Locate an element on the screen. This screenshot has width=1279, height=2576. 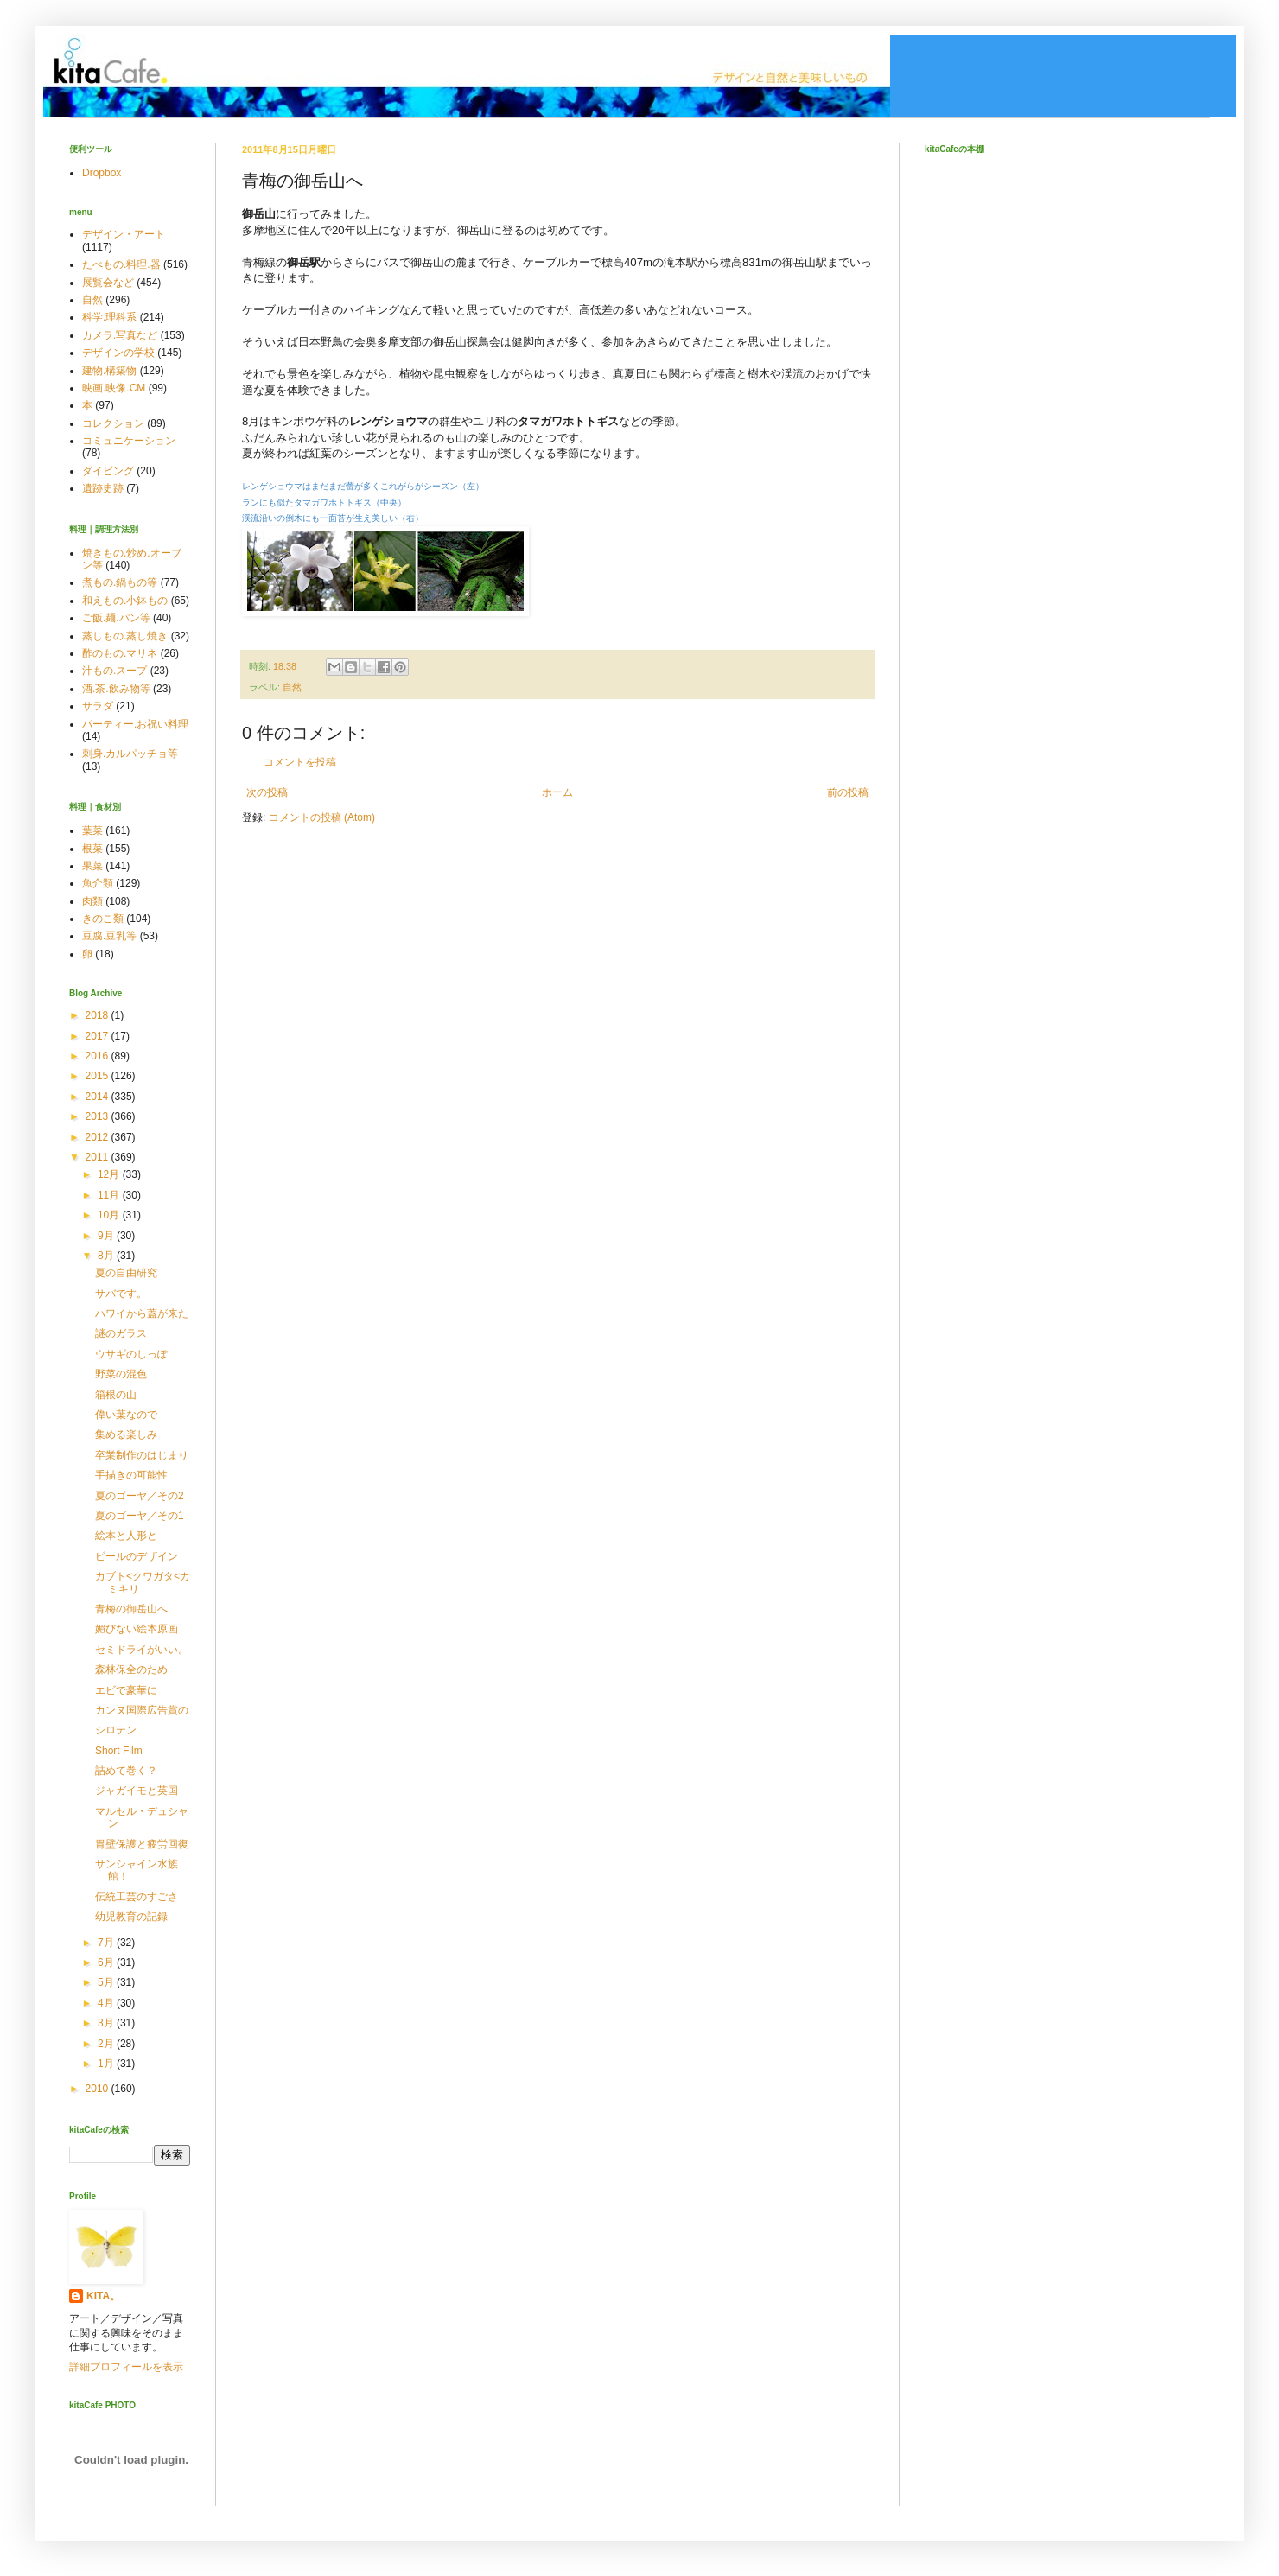
2017 is located at coordinates (98, 1036).